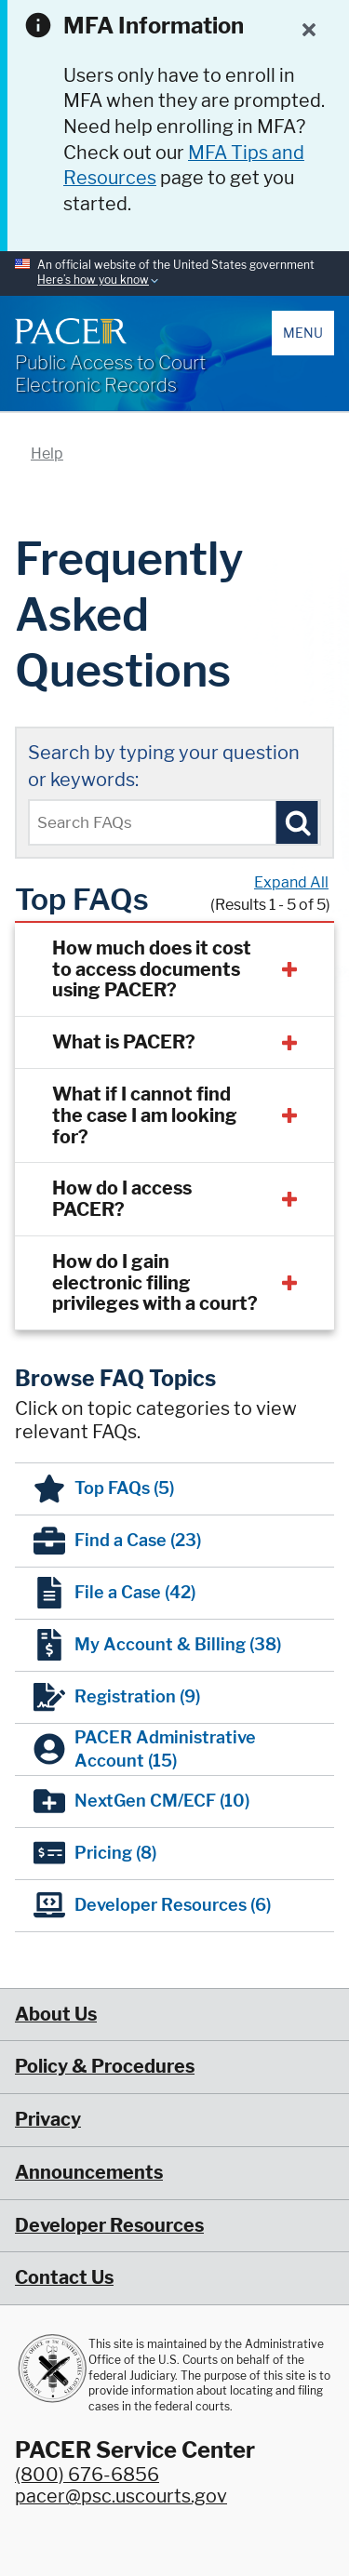 The image size is (349, 2576). Describe the element at coordinates (291, 882) in the screenshot. I see `Expand All` at that location.